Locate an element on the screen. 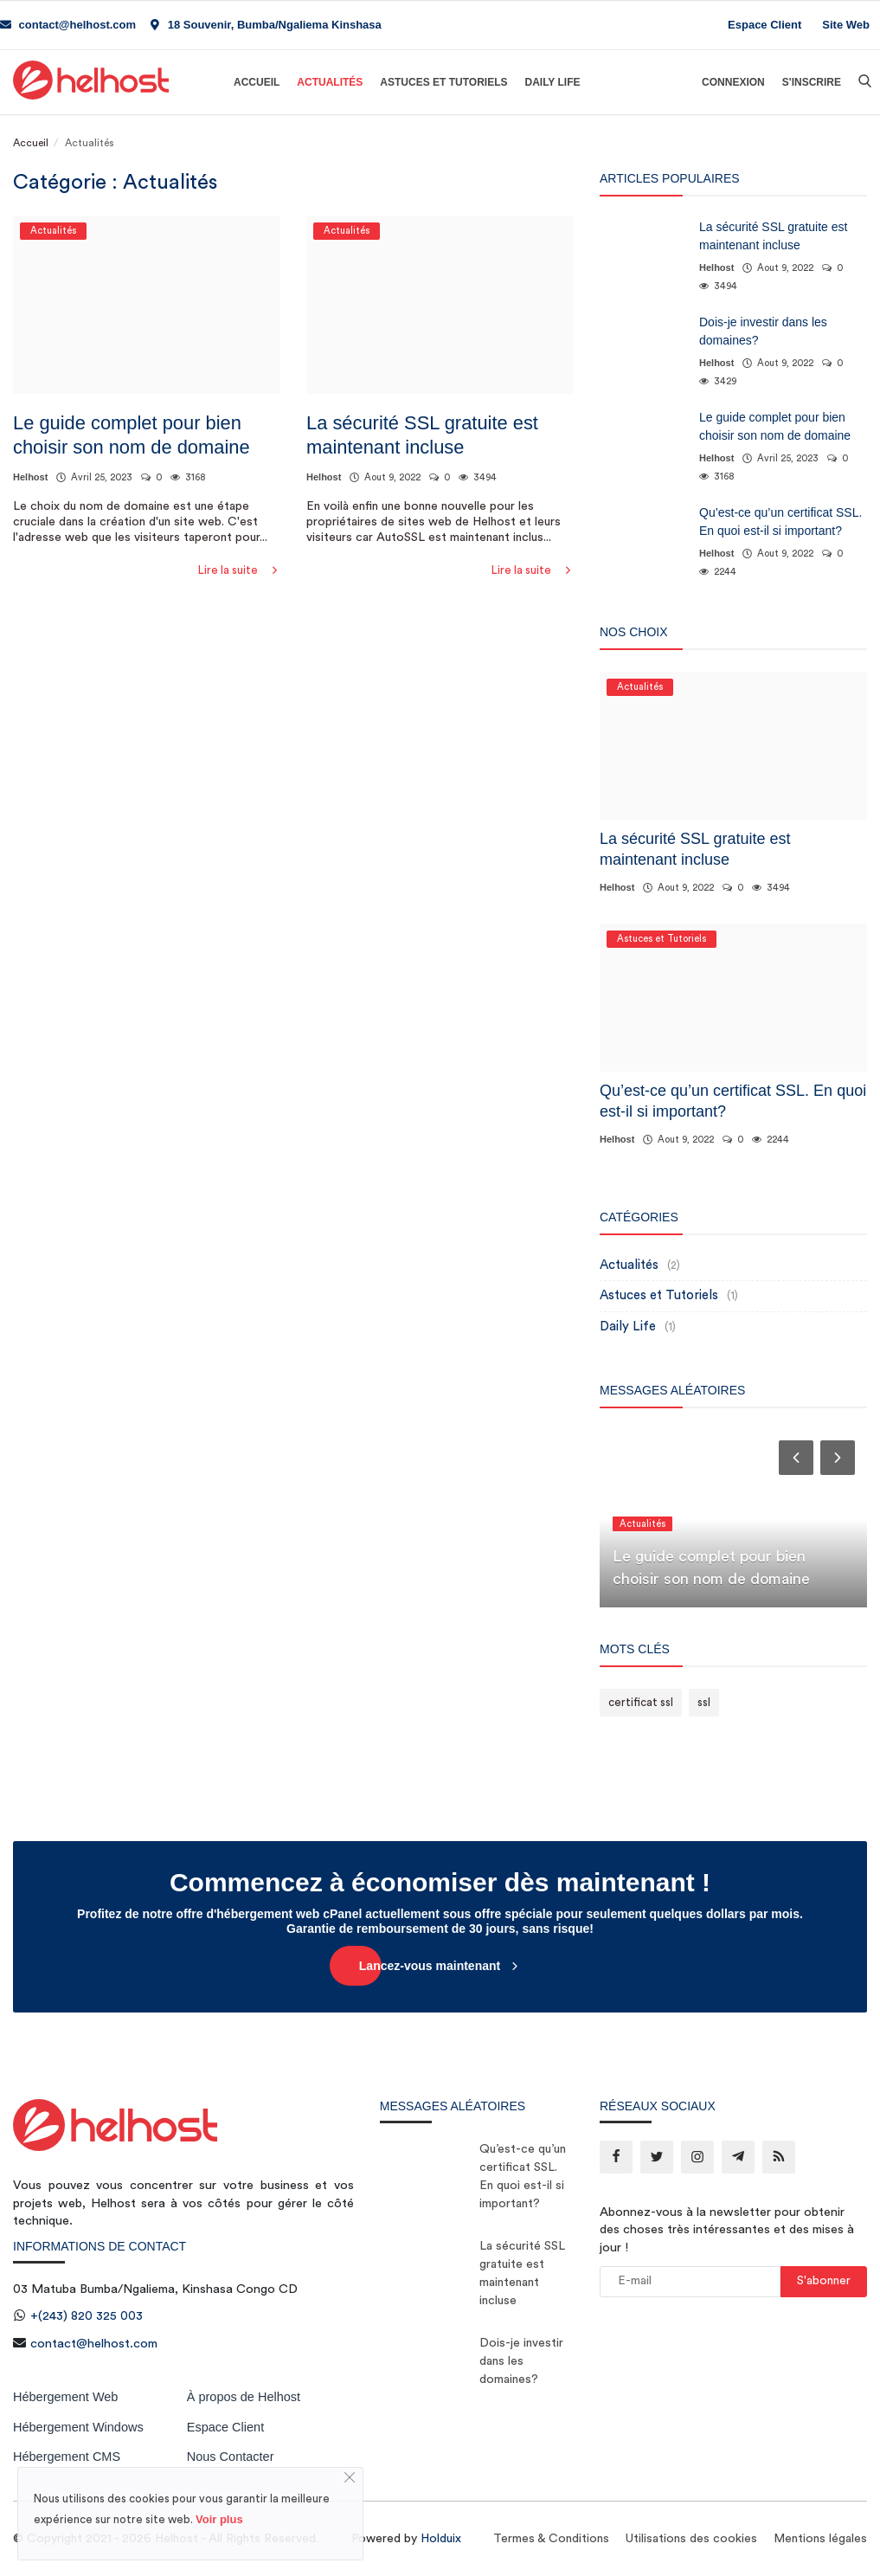 This screenshot has height=2576, width=880. contact@helhost.com is located at coordinates (68, 24).